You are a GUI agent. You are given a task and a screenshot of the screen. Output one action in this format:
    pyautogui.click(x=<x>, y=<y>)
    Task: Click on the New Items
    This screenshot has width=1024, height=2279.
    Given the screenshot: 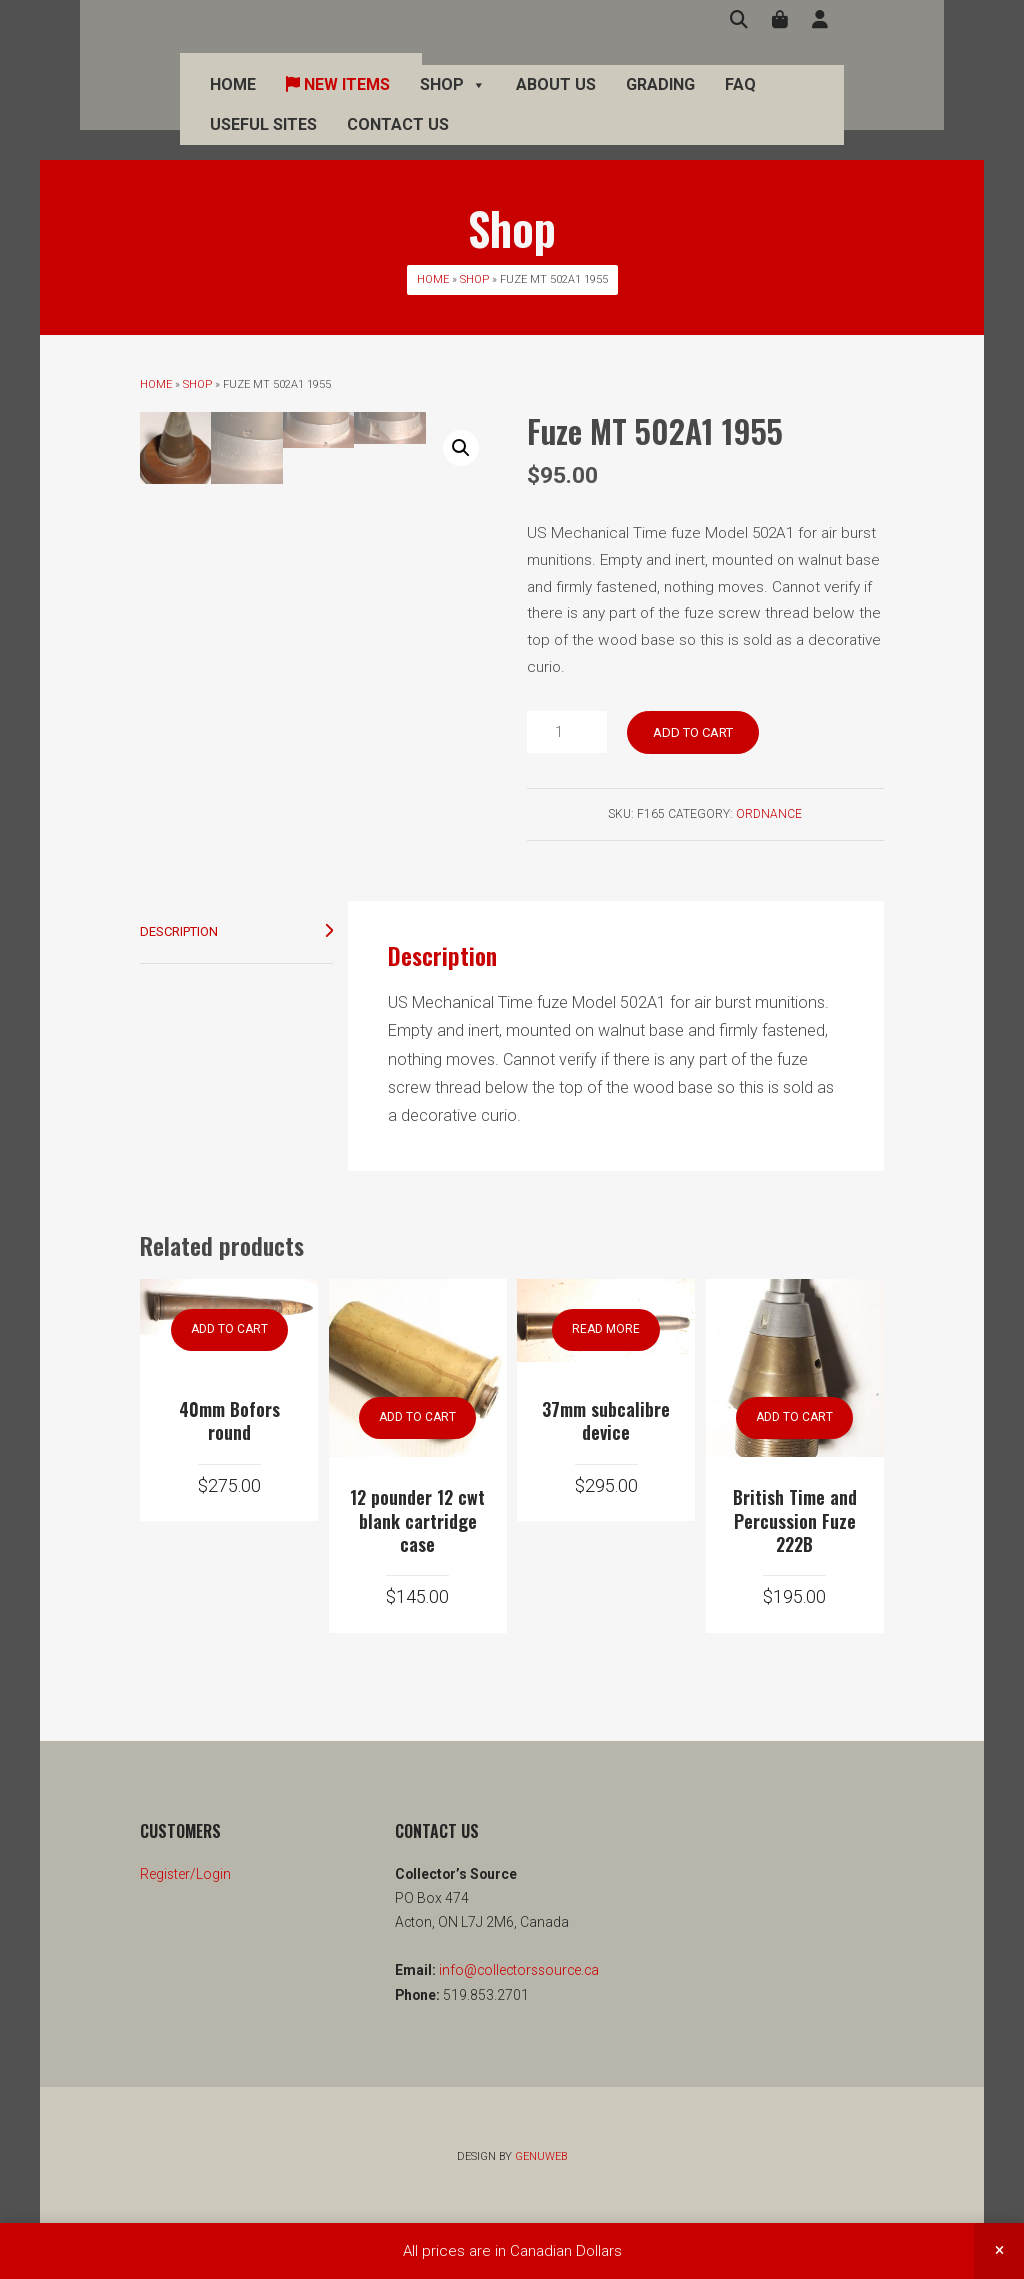 What is the action you would take?
    pyautogui.click(x=298, y=99)
    